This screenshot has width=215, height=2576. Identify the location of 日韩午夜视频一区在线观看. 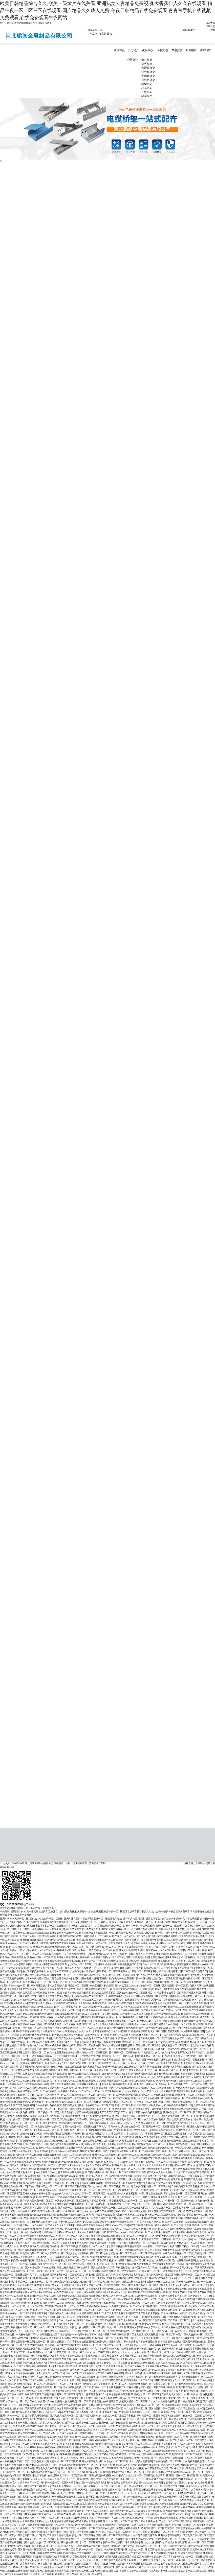
(54, 2369).